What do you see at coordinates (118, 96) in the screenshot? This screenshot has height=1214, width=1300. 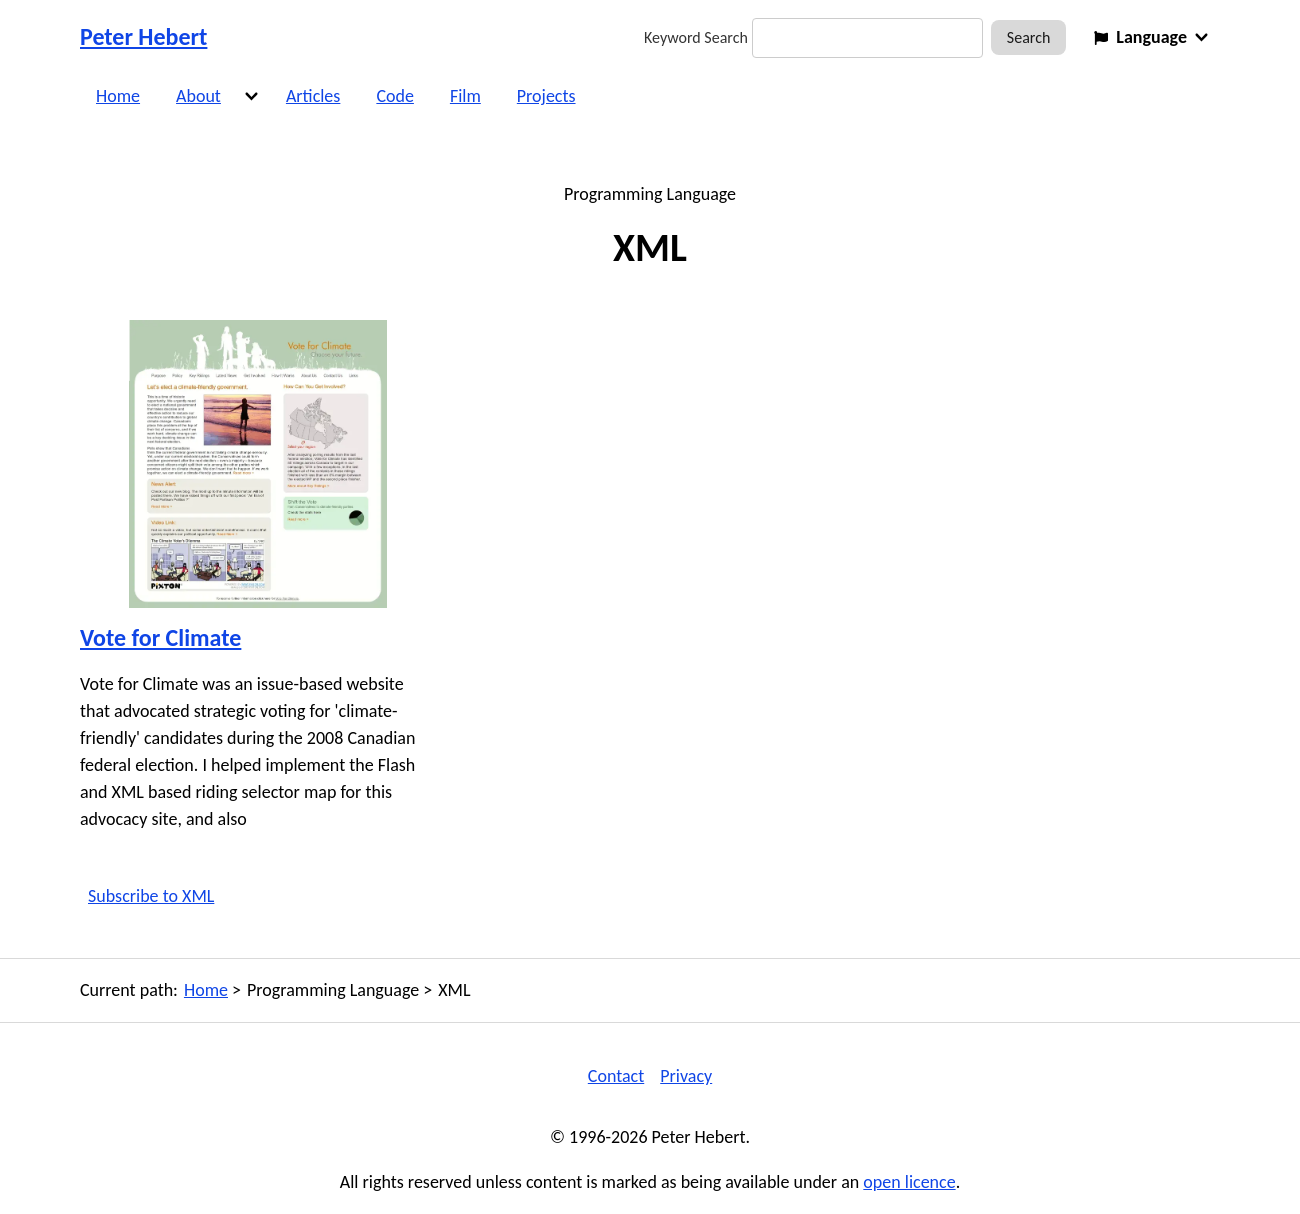 I see `Home` at bounding box center [118, 96].